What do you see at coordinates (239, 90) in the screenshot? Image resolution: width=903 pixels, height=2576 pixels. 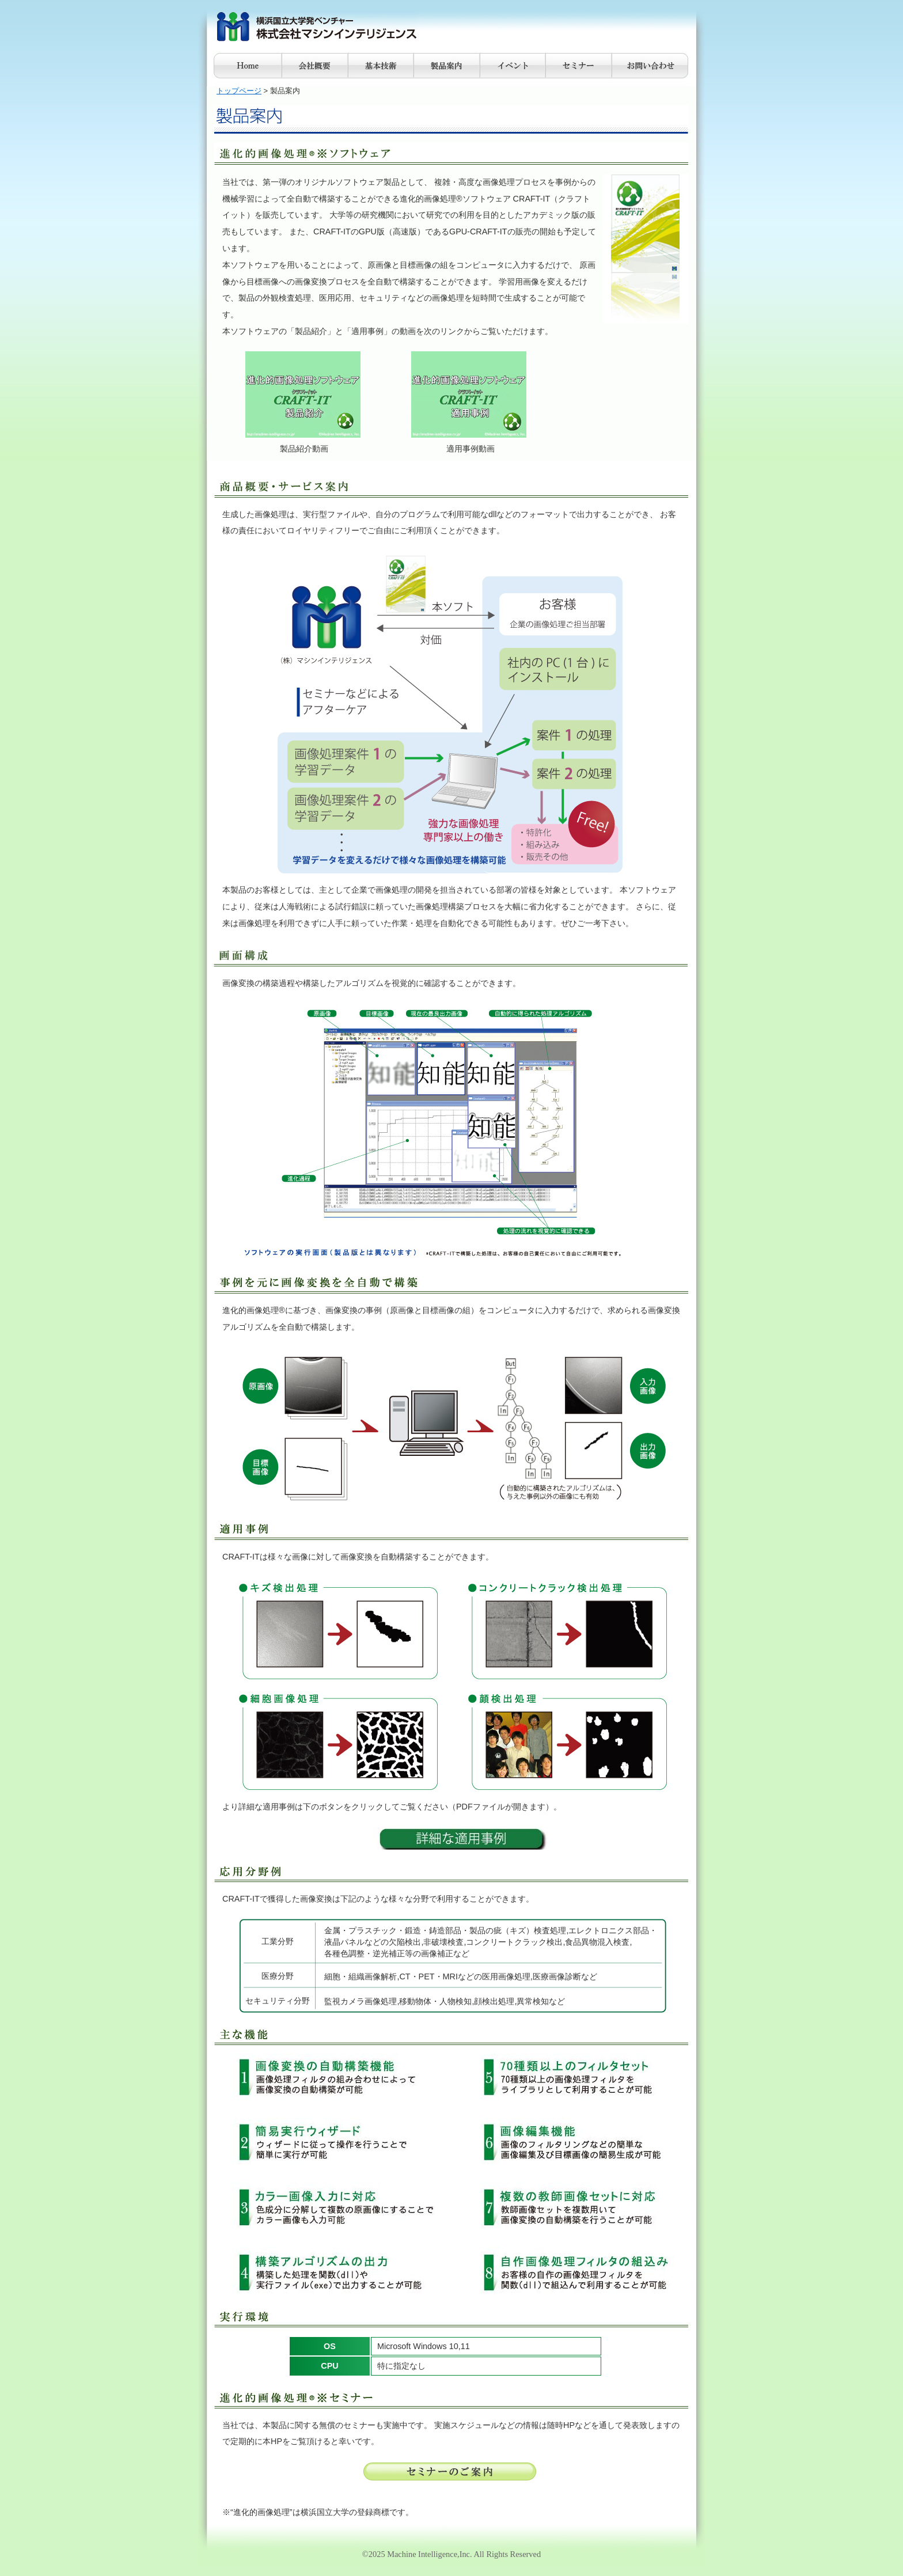 I see `トップページ` at bounding box center [239, 90].